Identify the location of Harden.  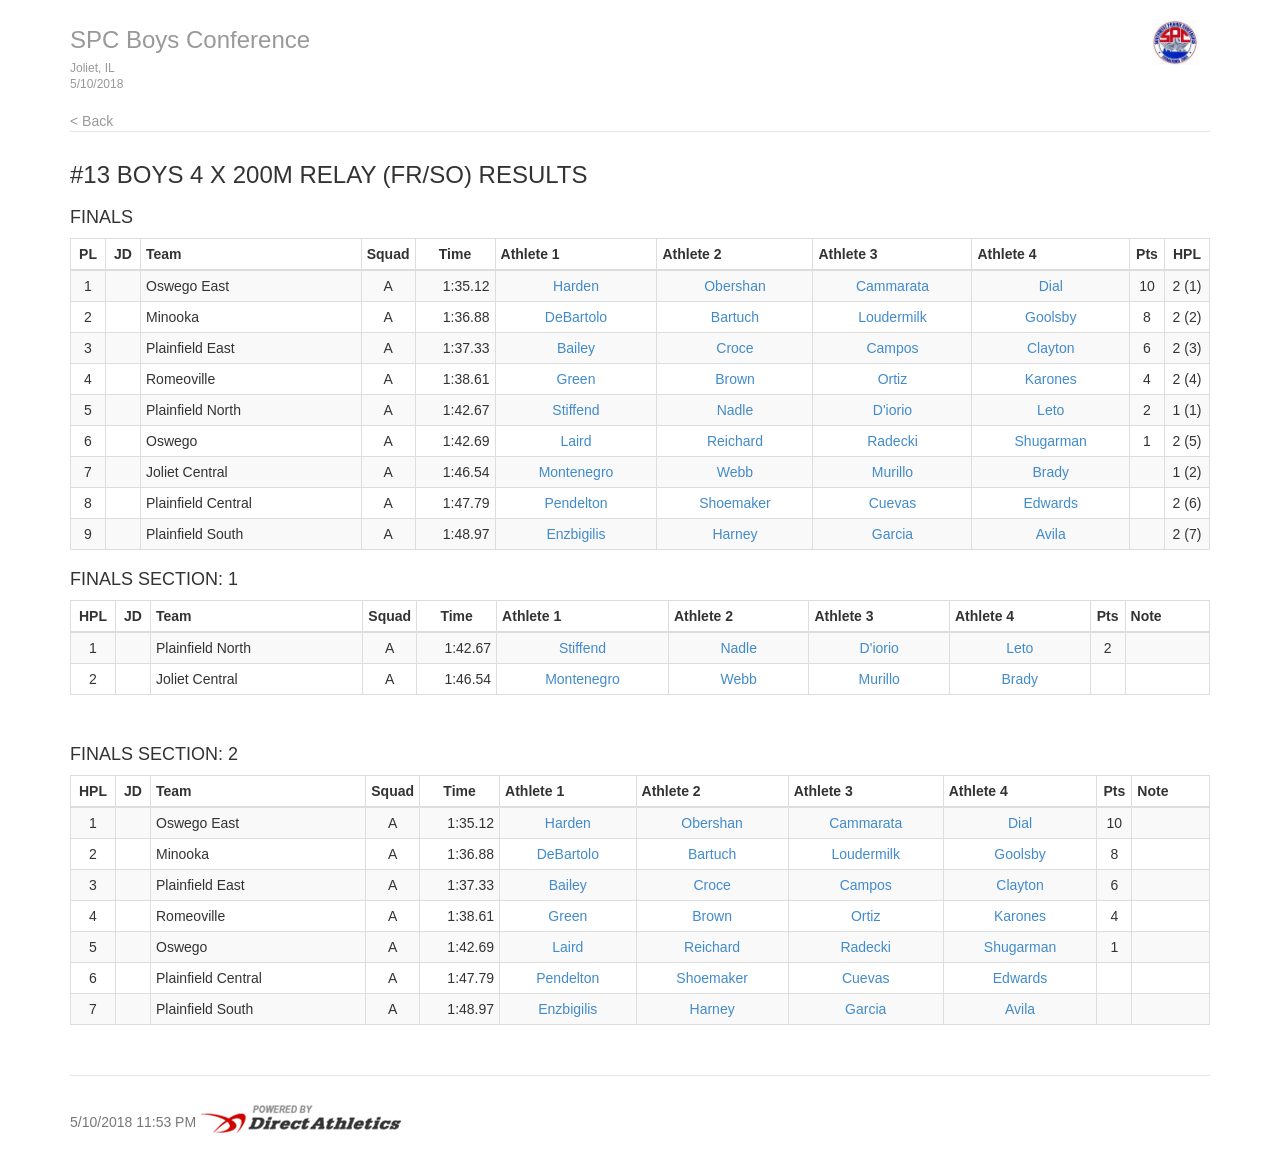
(576, 286).